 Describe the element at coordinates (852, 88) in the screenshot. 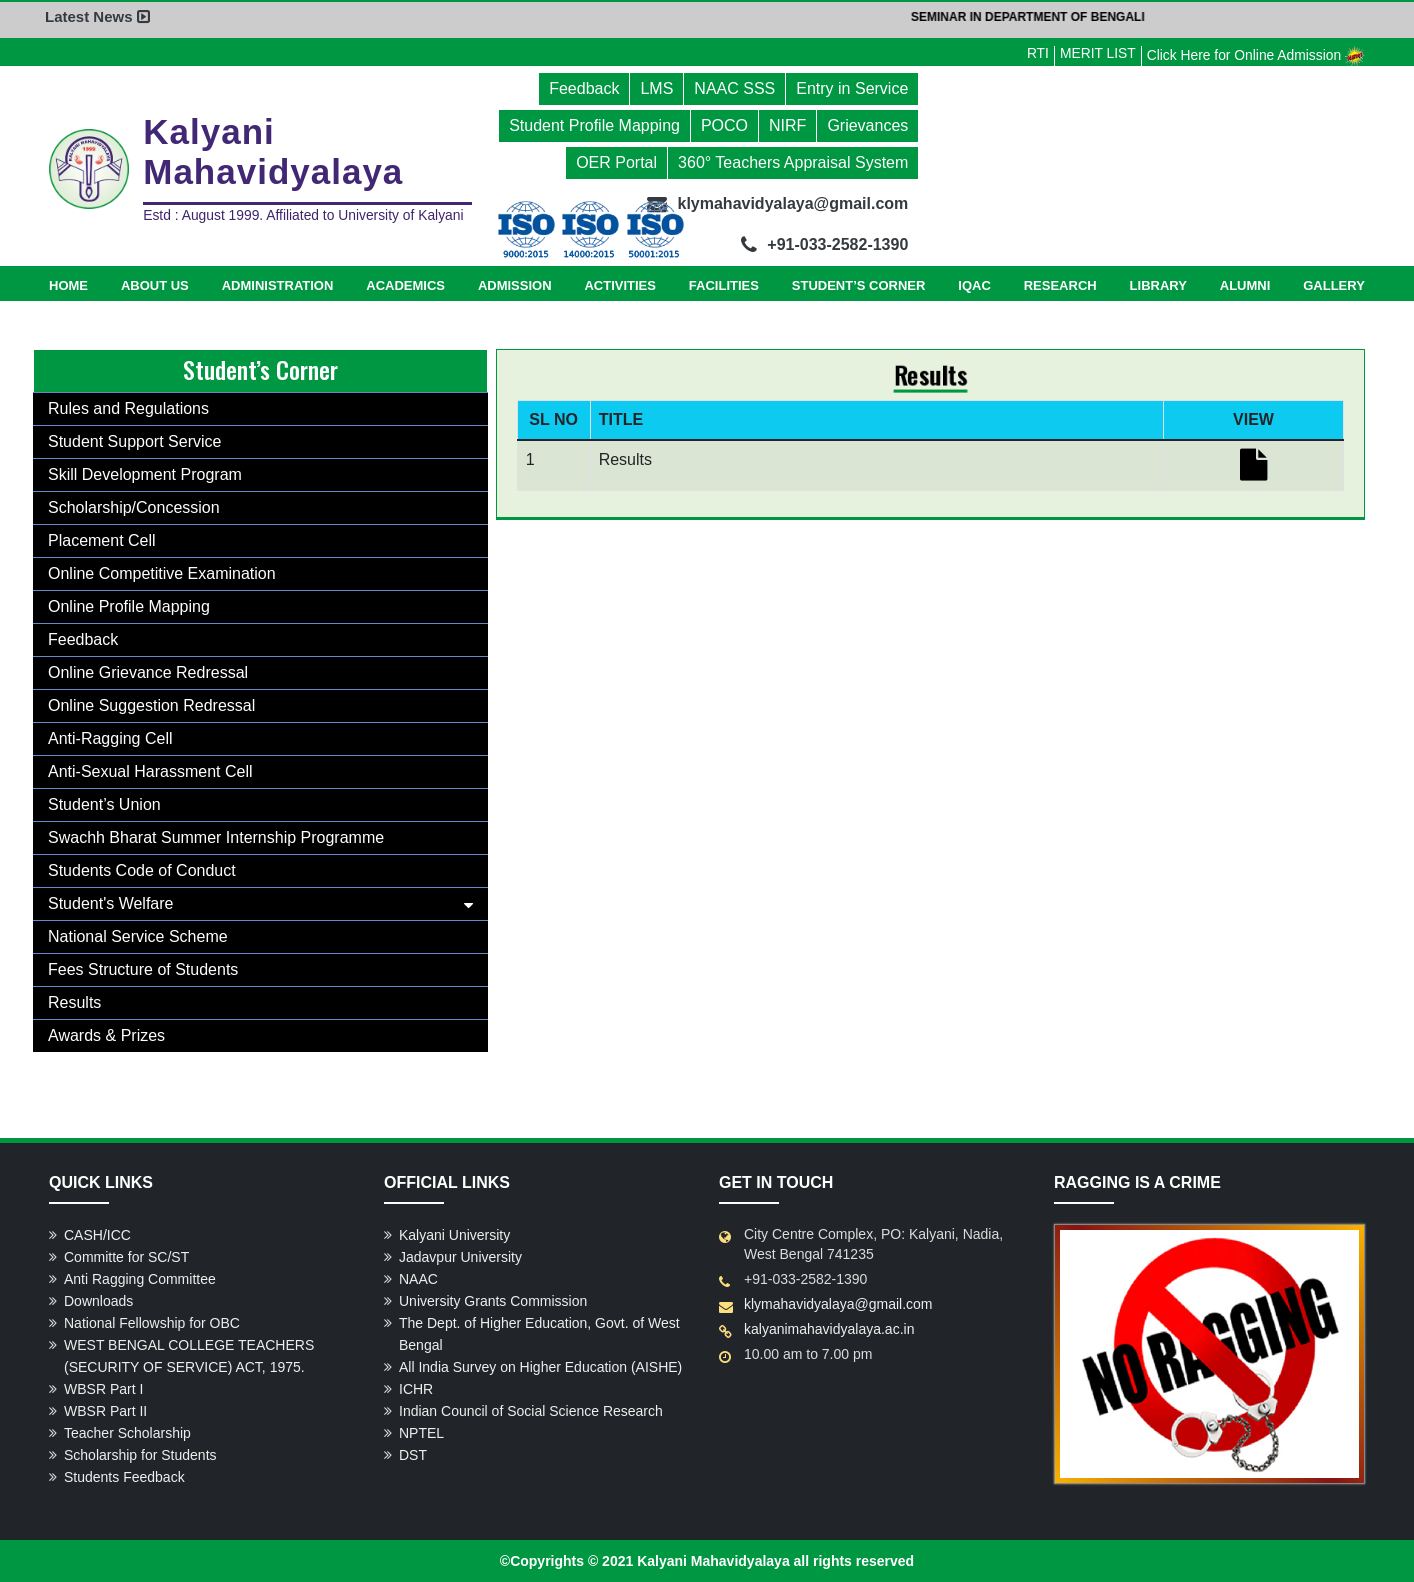

I see `Entry in Service` at that location.